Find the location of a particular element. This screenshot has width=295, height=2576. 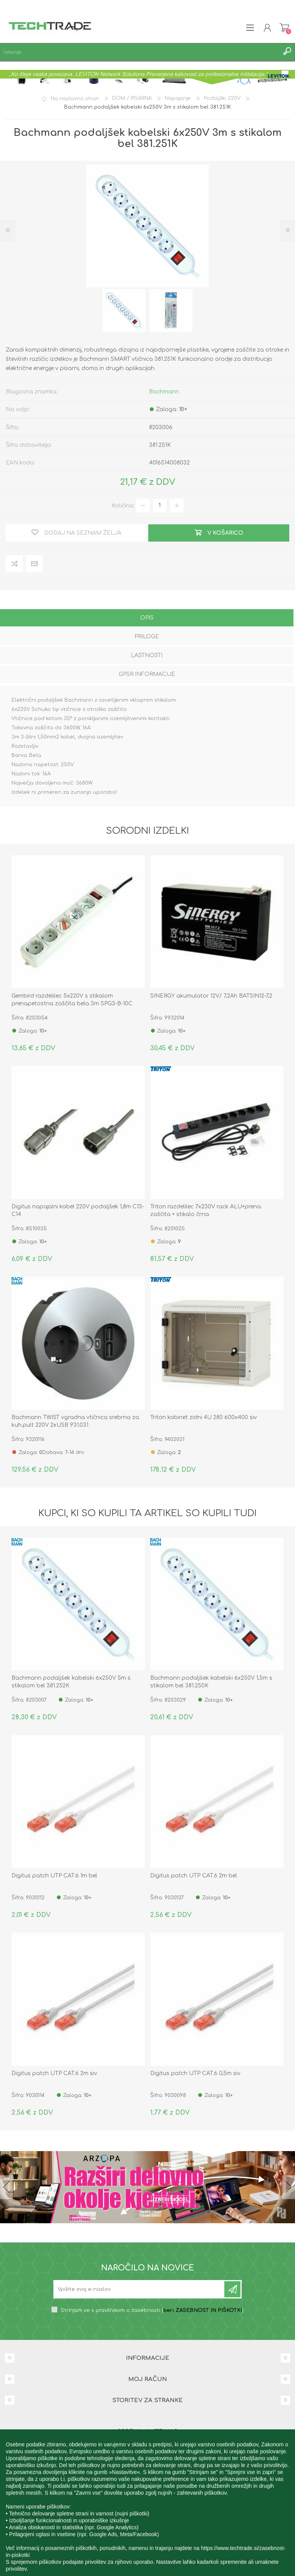

Bachmann TWIST vgradna vtičnica srebrna za kuh.pult 220V 2xUSB 931.031 is located at coordinates (75, 1421).